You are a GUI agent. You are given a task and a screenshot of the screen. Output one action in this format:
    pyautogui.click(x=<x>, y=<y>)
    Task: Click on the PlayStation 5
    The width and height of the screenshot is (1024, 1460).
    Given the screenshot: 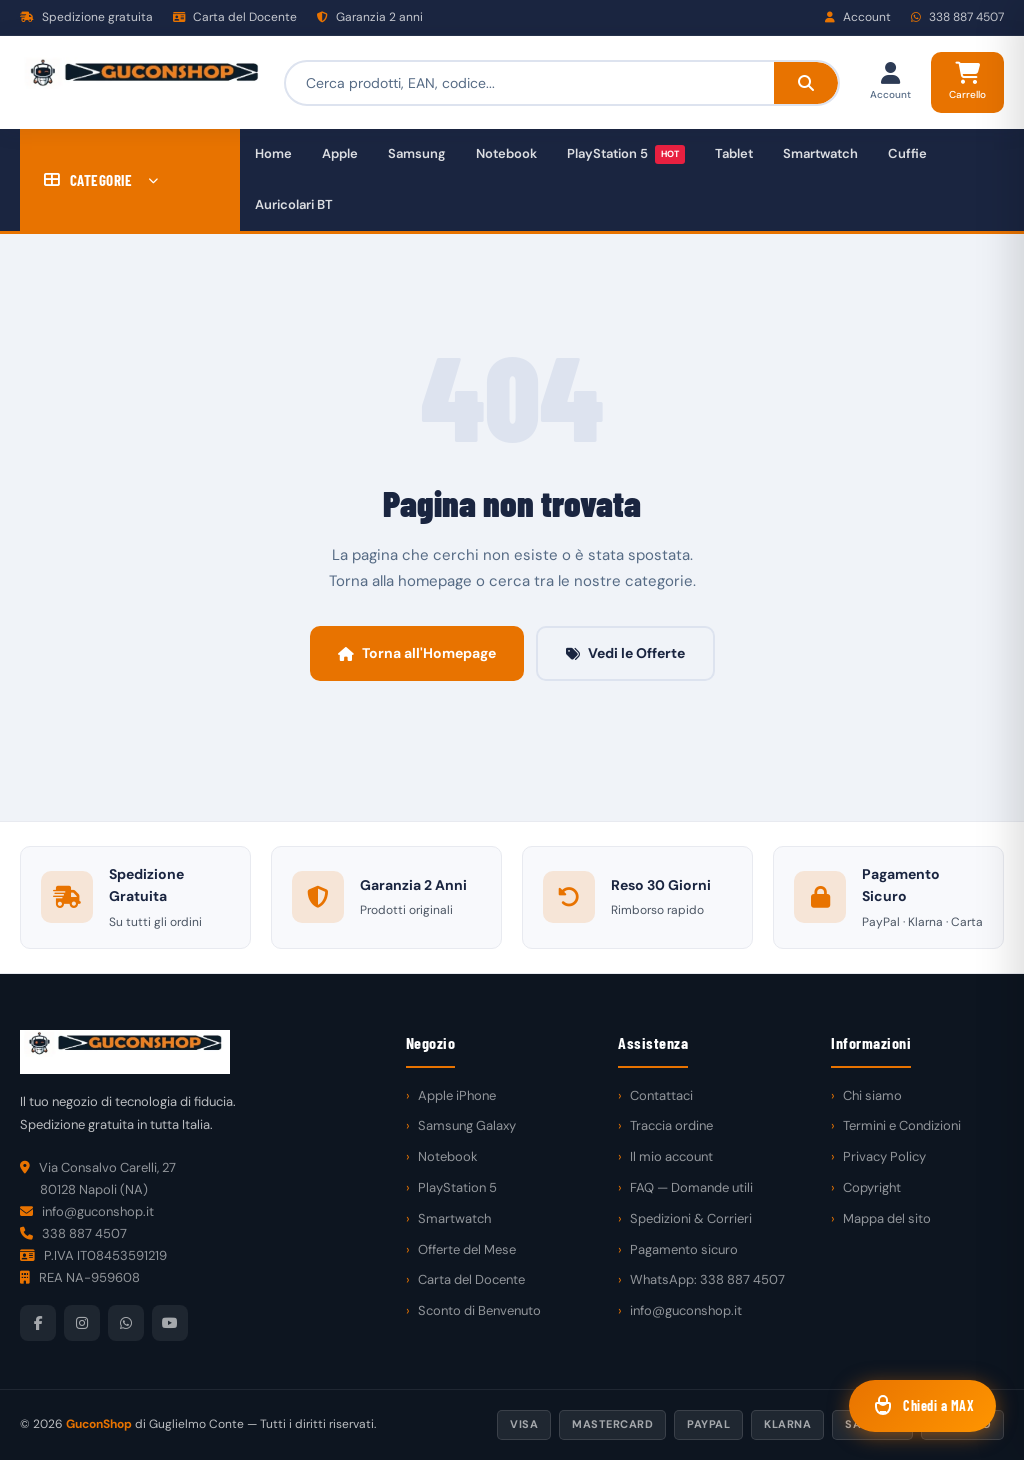 What is the action you would take?
    pyautogui.click(x=626, y=154)
    